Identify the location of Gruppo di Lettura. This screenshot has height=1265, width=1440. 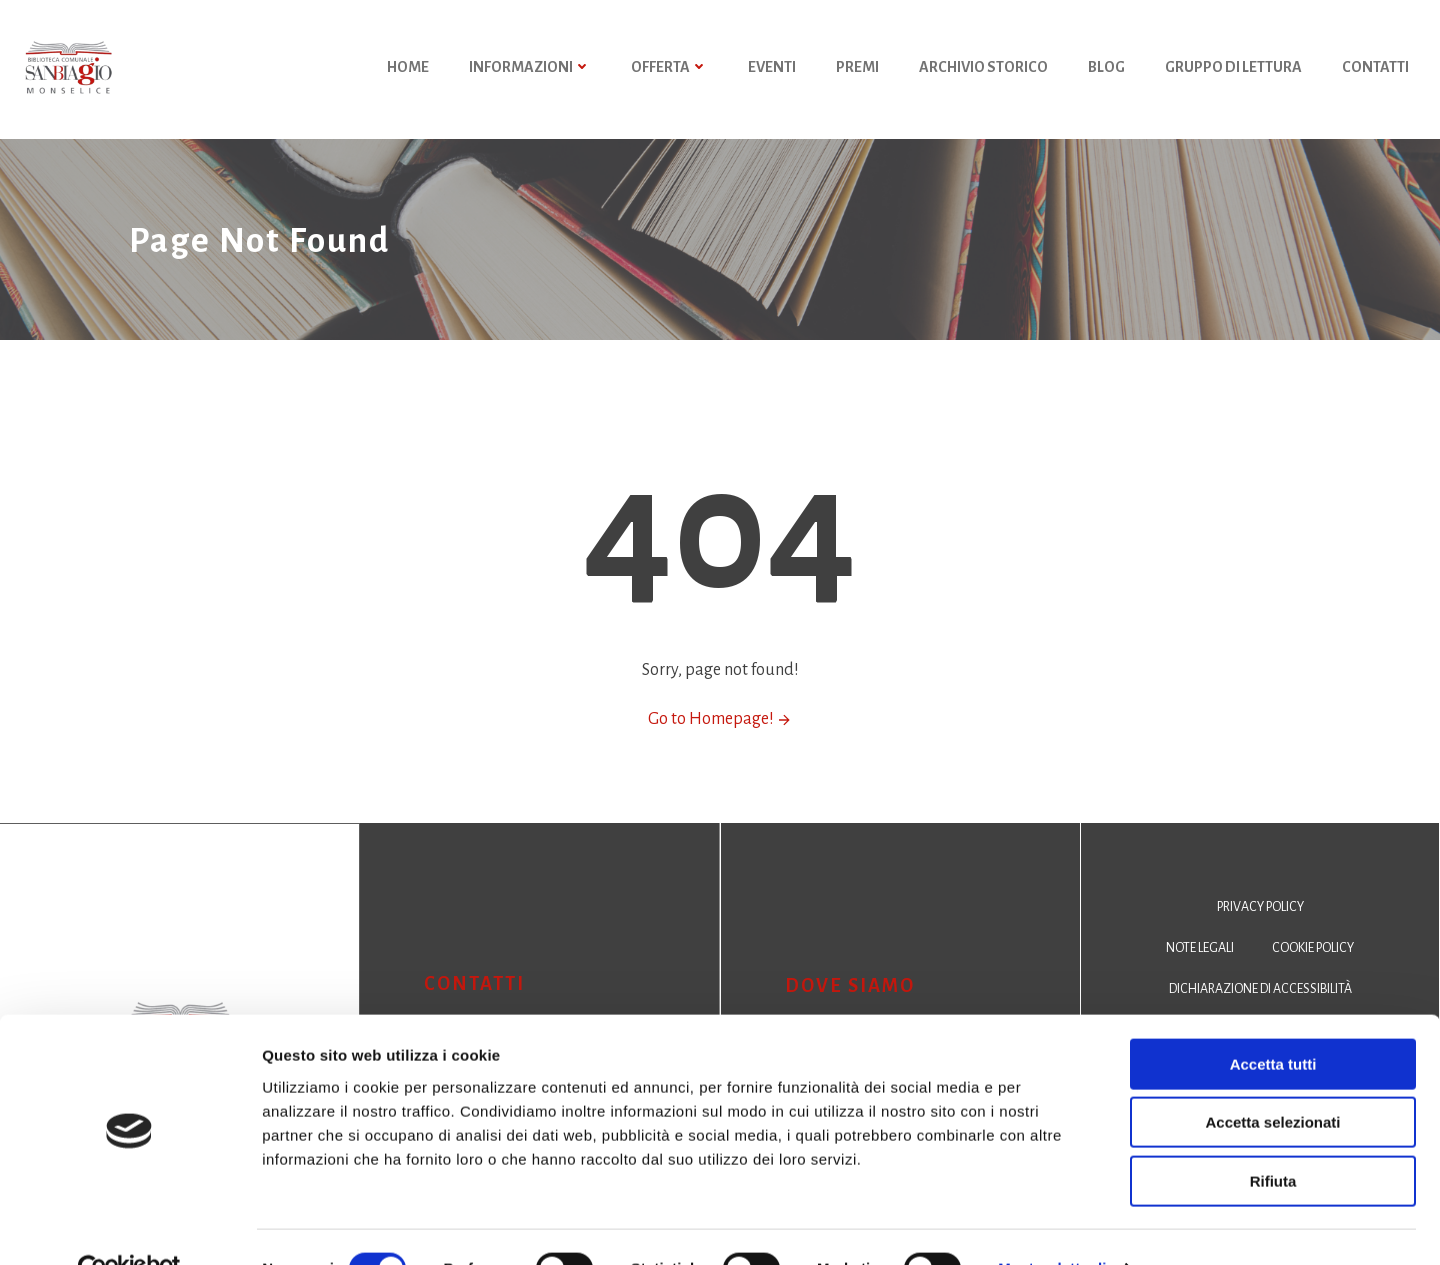
(1234, 70).